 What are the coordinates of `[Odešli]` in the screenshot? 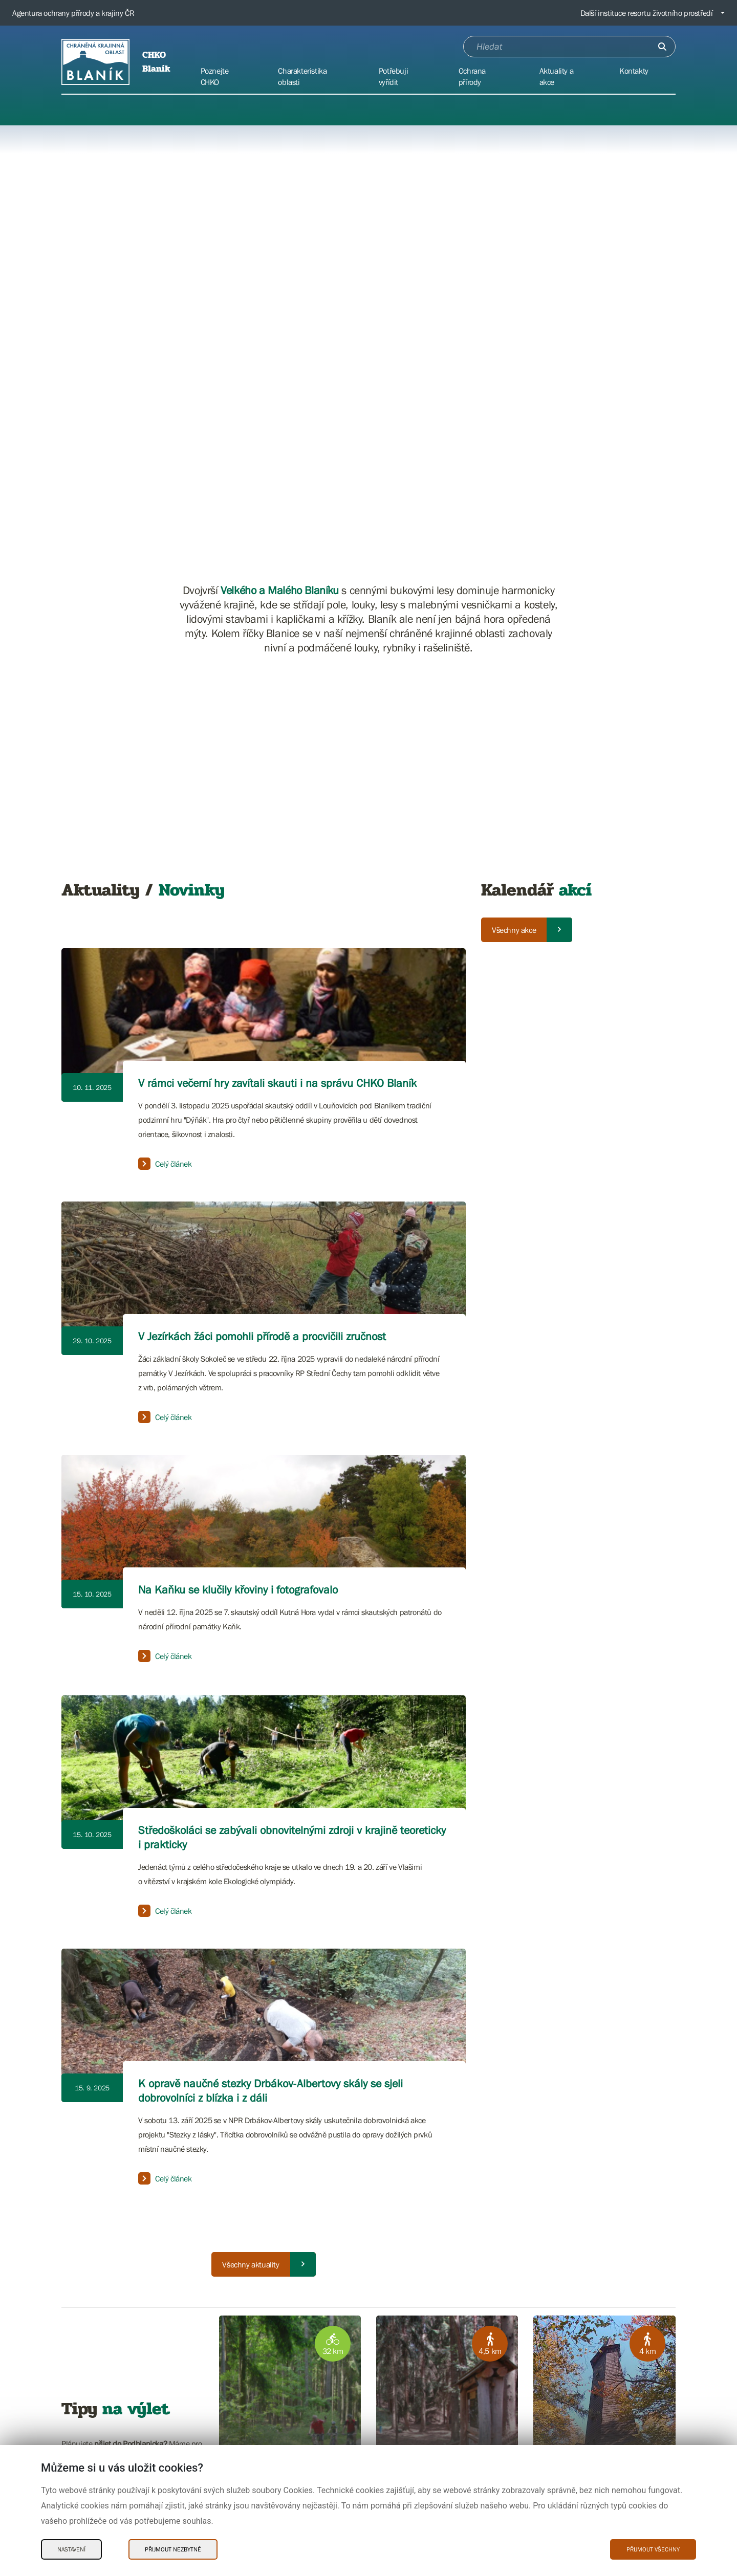 It's located at (662, 46).